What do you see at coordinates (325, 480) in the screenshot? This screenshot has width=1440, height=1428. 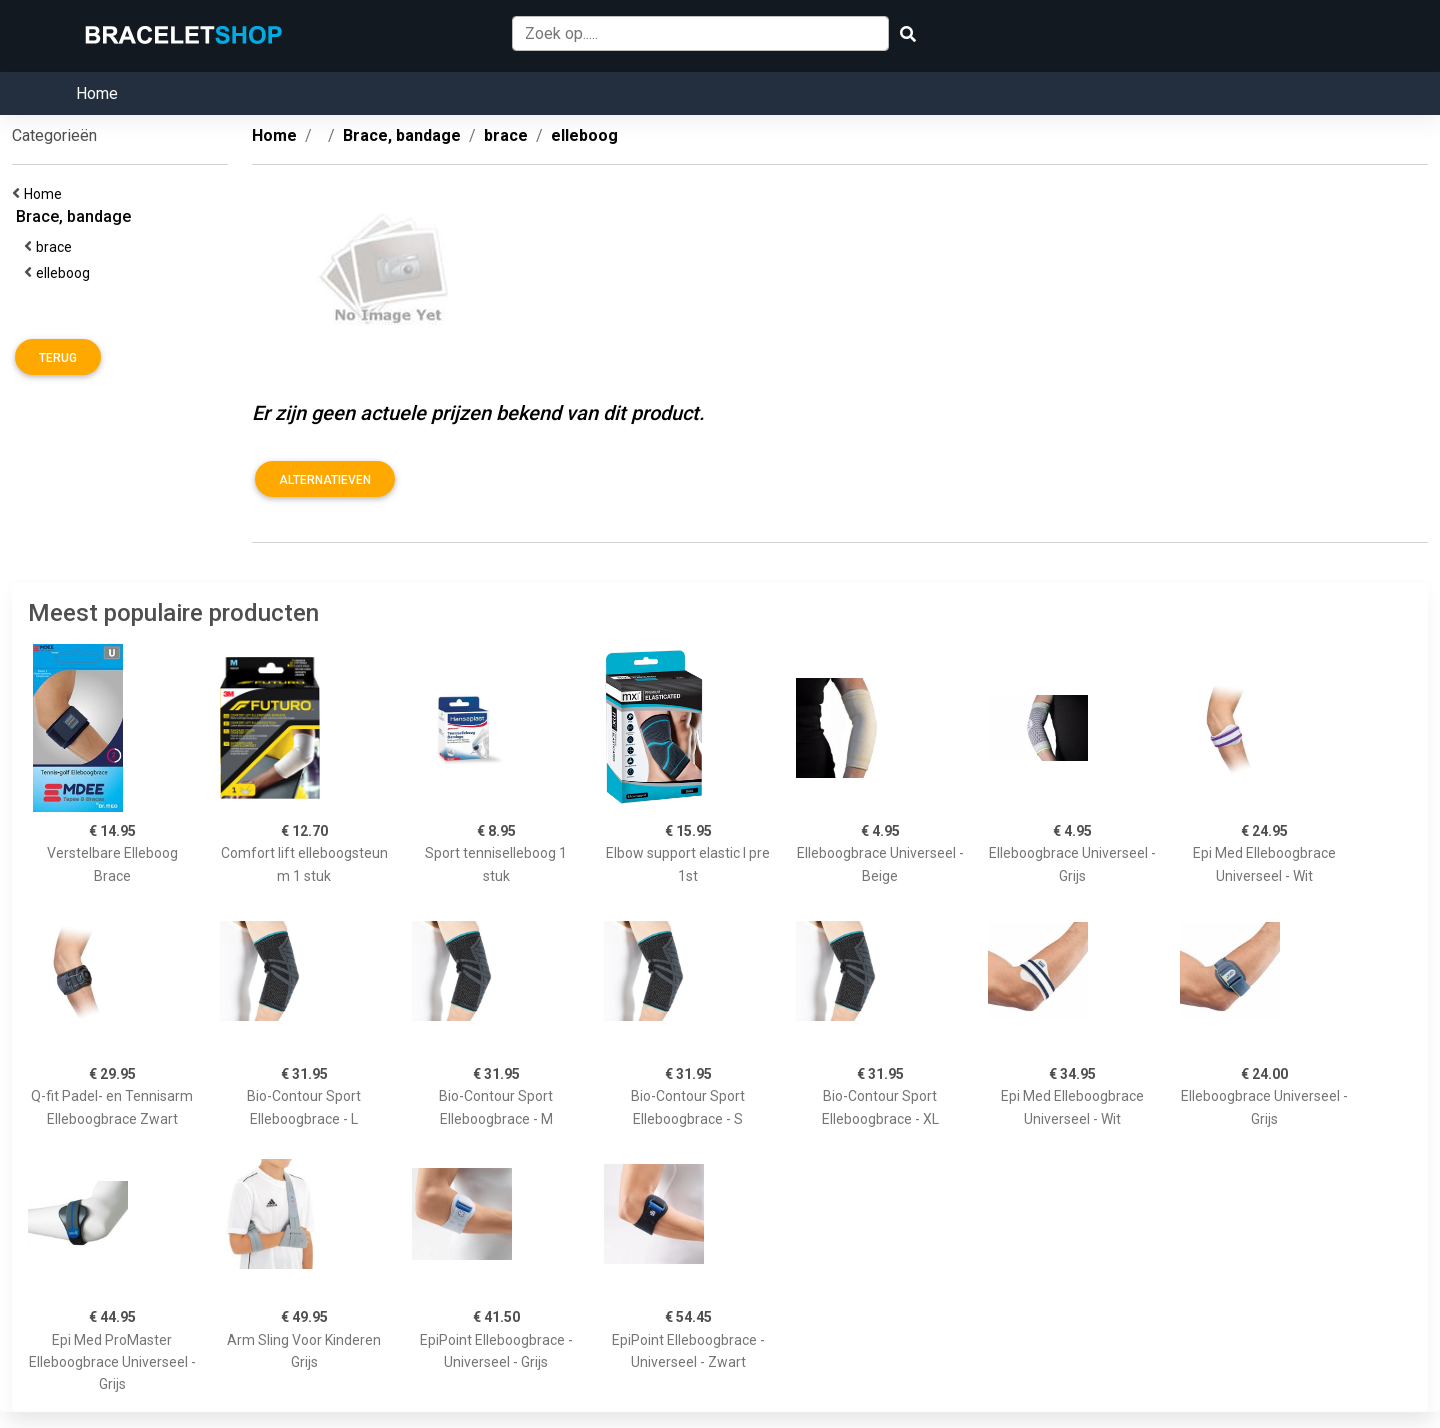 I see `Alternatieven` at bounding box center [325, 480].